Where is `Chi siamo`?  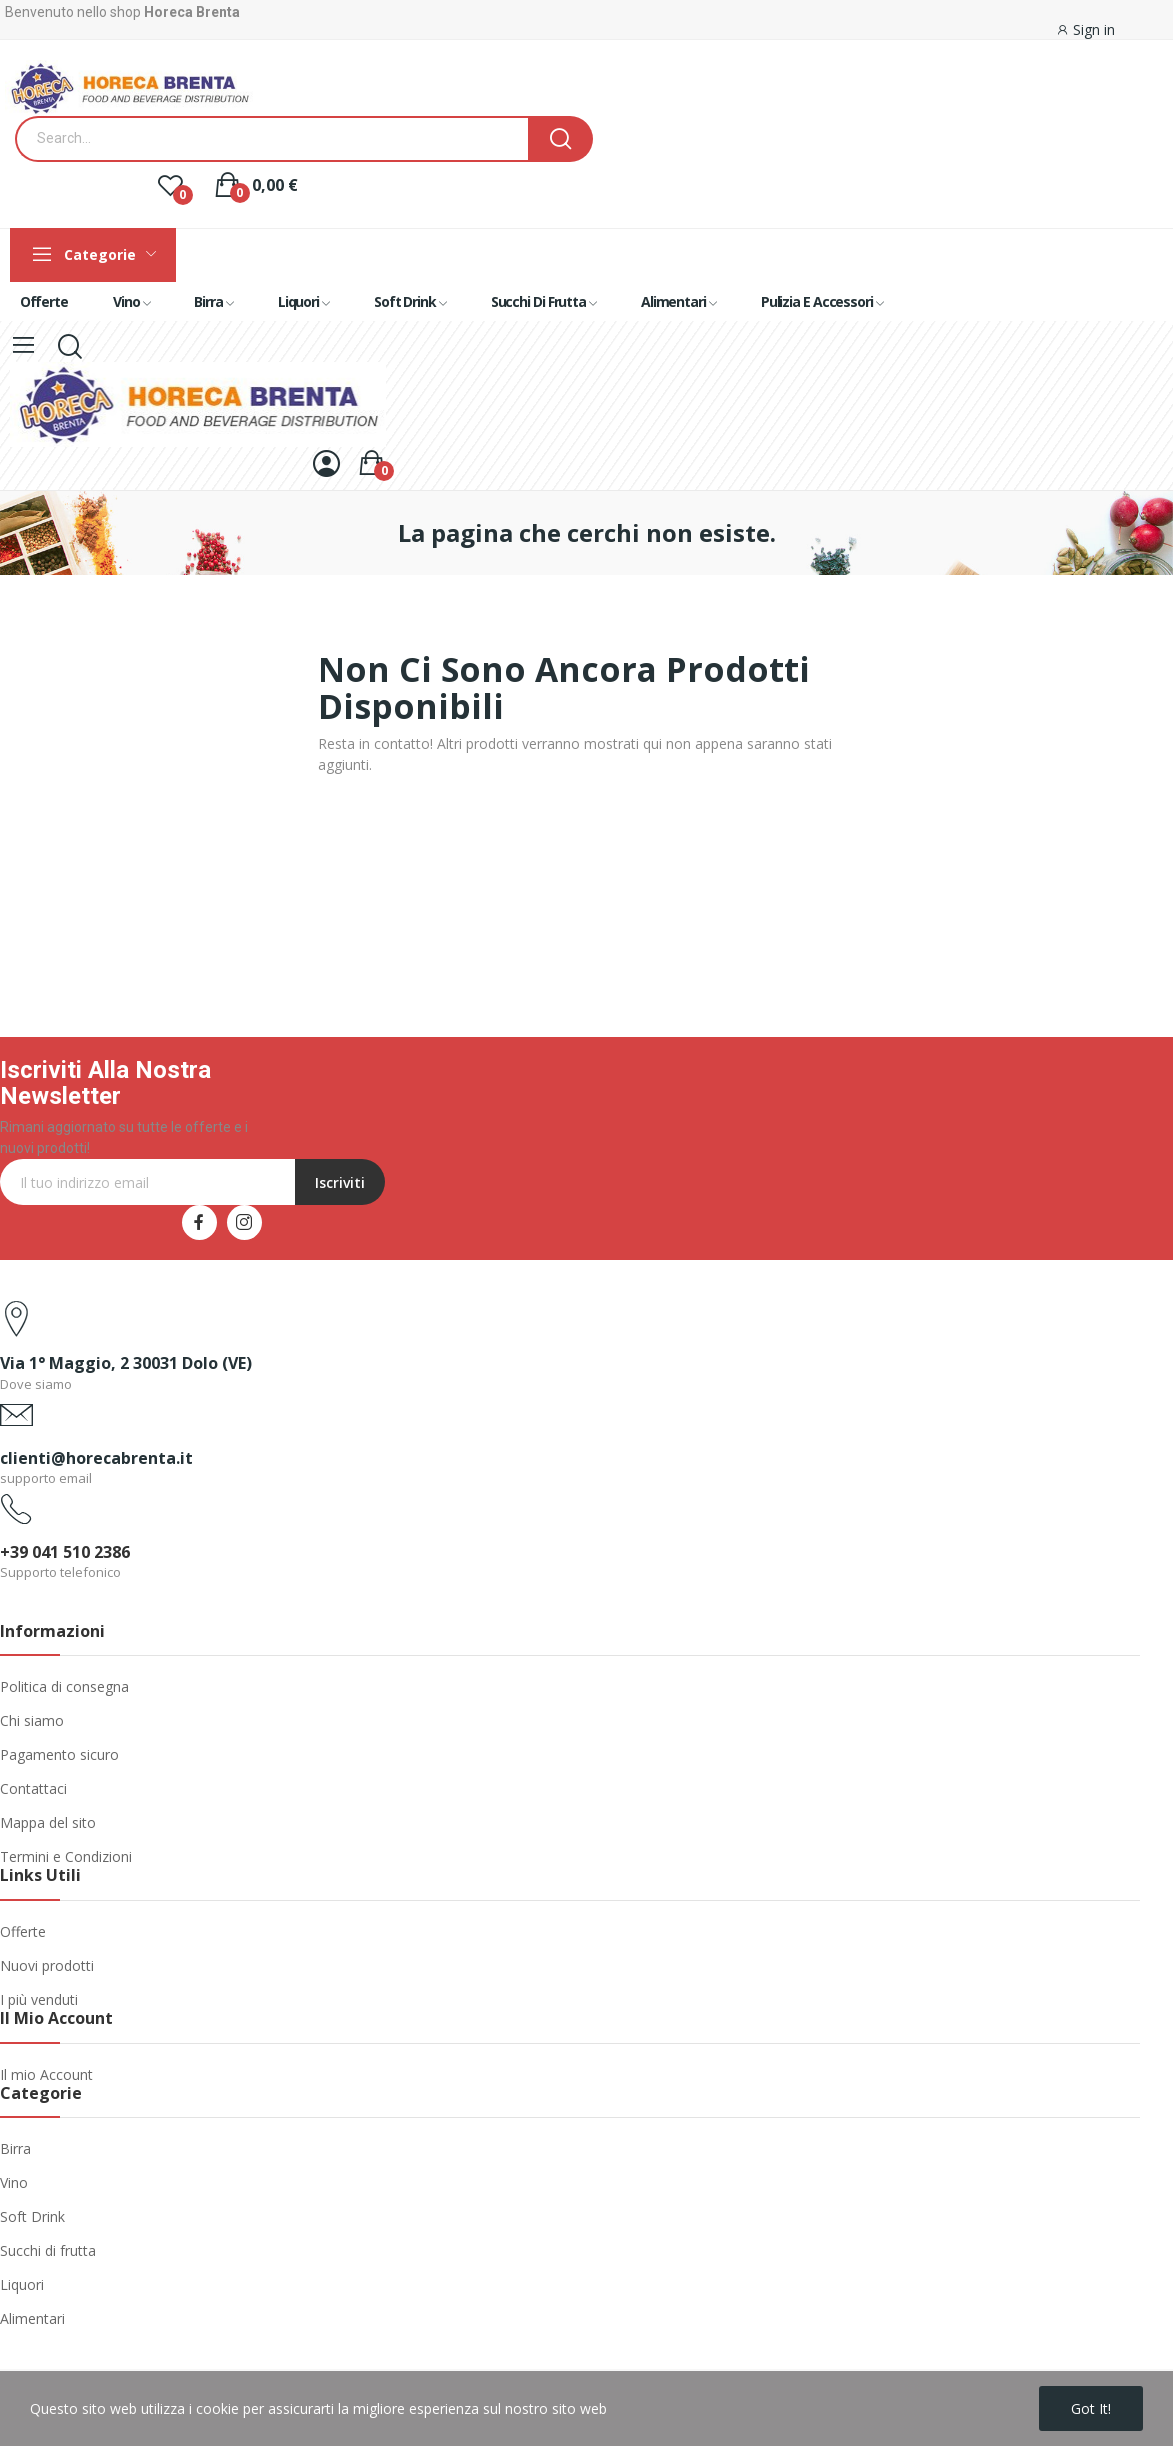 Chi siamo is located at coordinates (32, 1720).